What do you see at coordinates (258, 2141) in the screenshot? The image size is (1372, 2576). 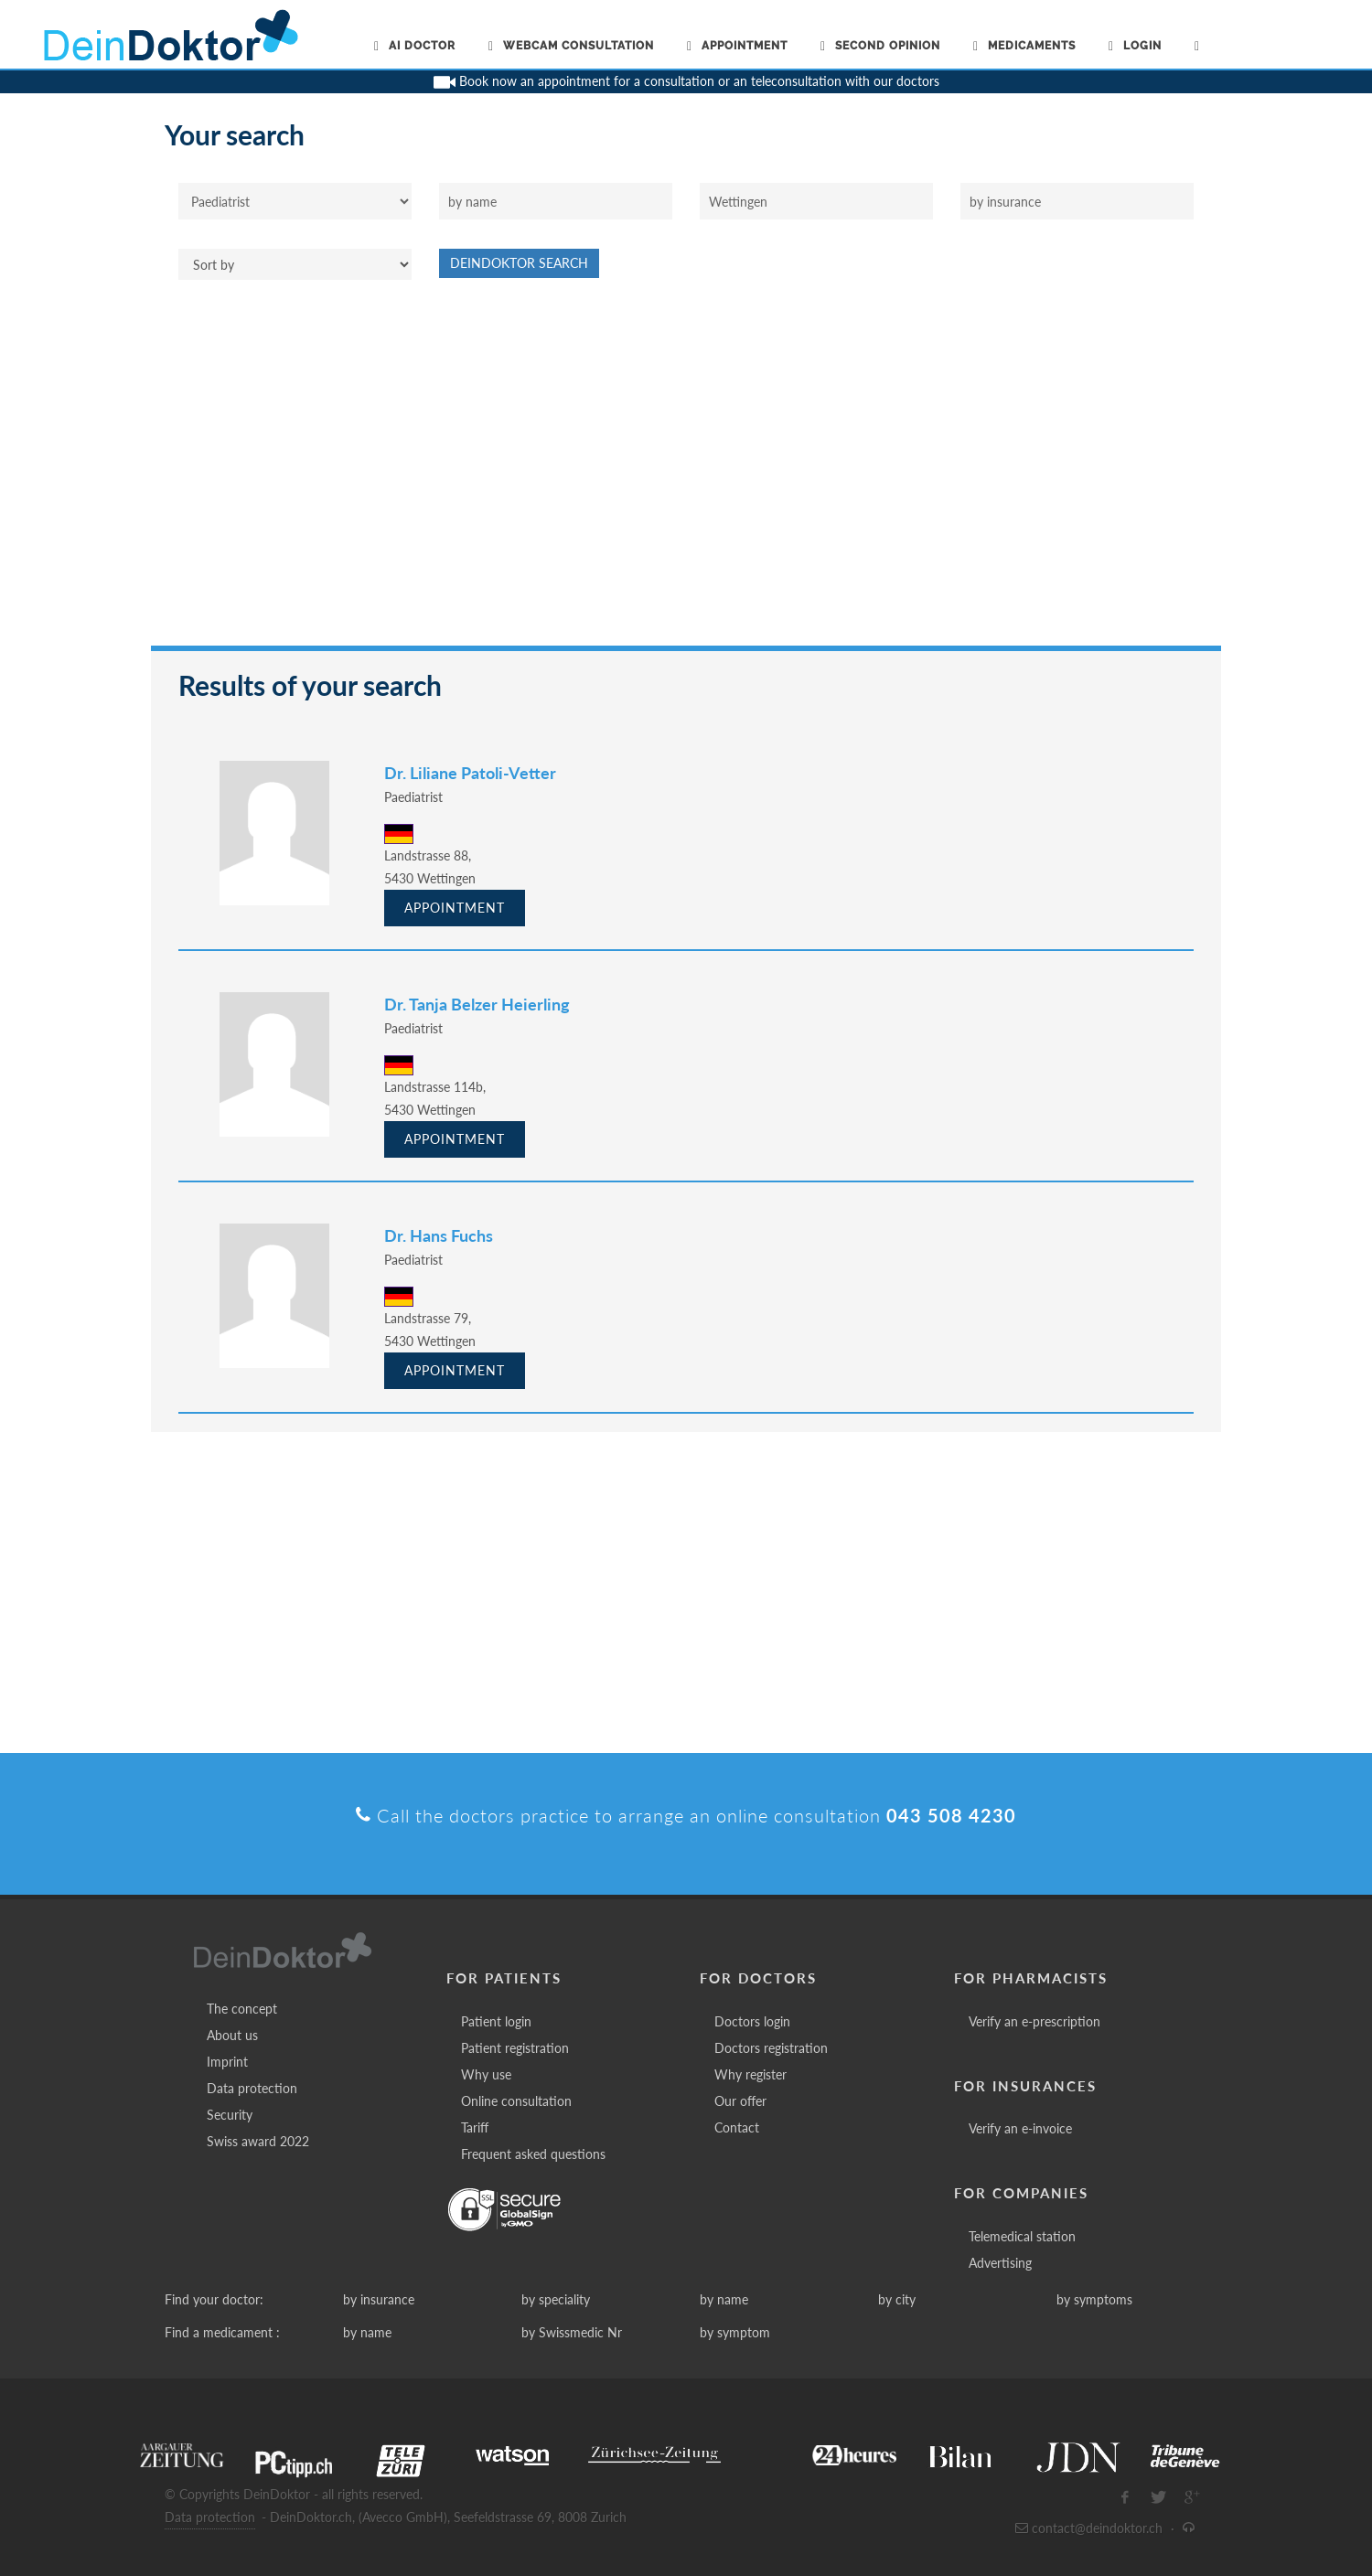 I see `Swiss award 2022` at bounding box center [258, 2141].